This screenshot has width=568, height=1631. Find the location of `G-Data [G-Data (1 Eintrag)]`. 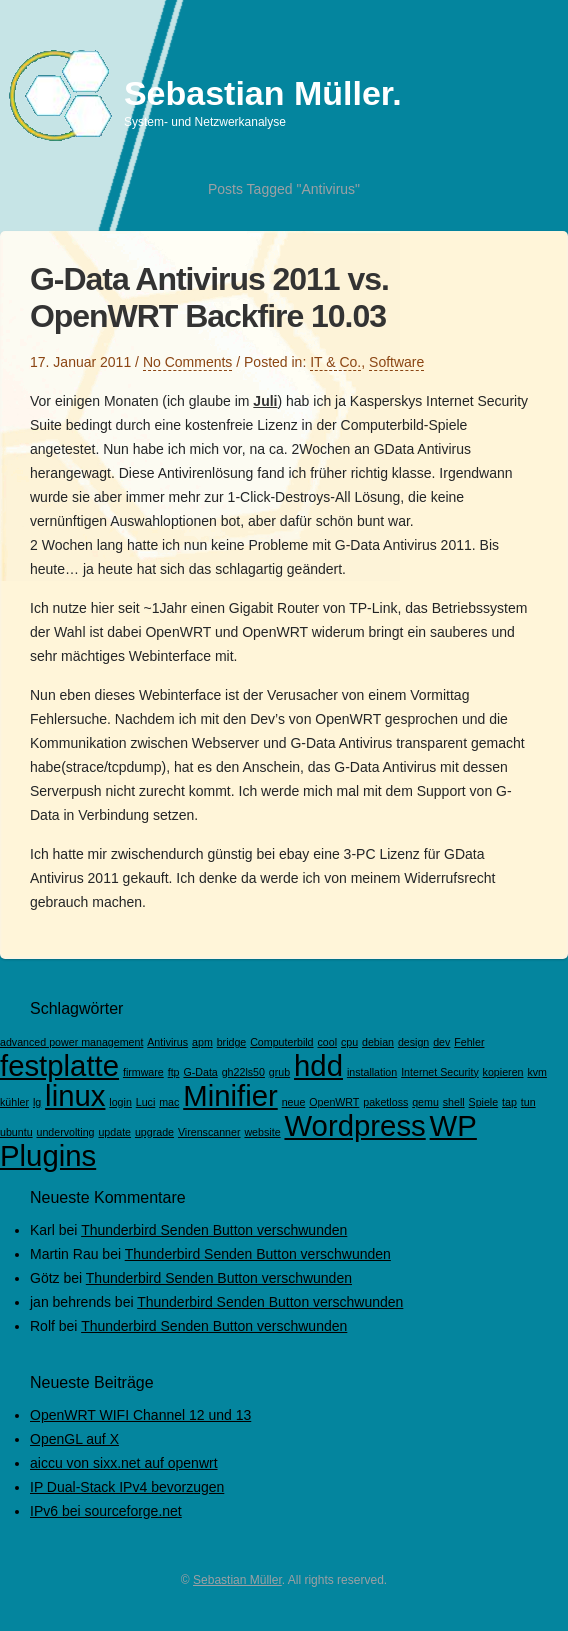

G-Data [G-Data (1 Eintrag)] is located at coordinates (200, 1072).